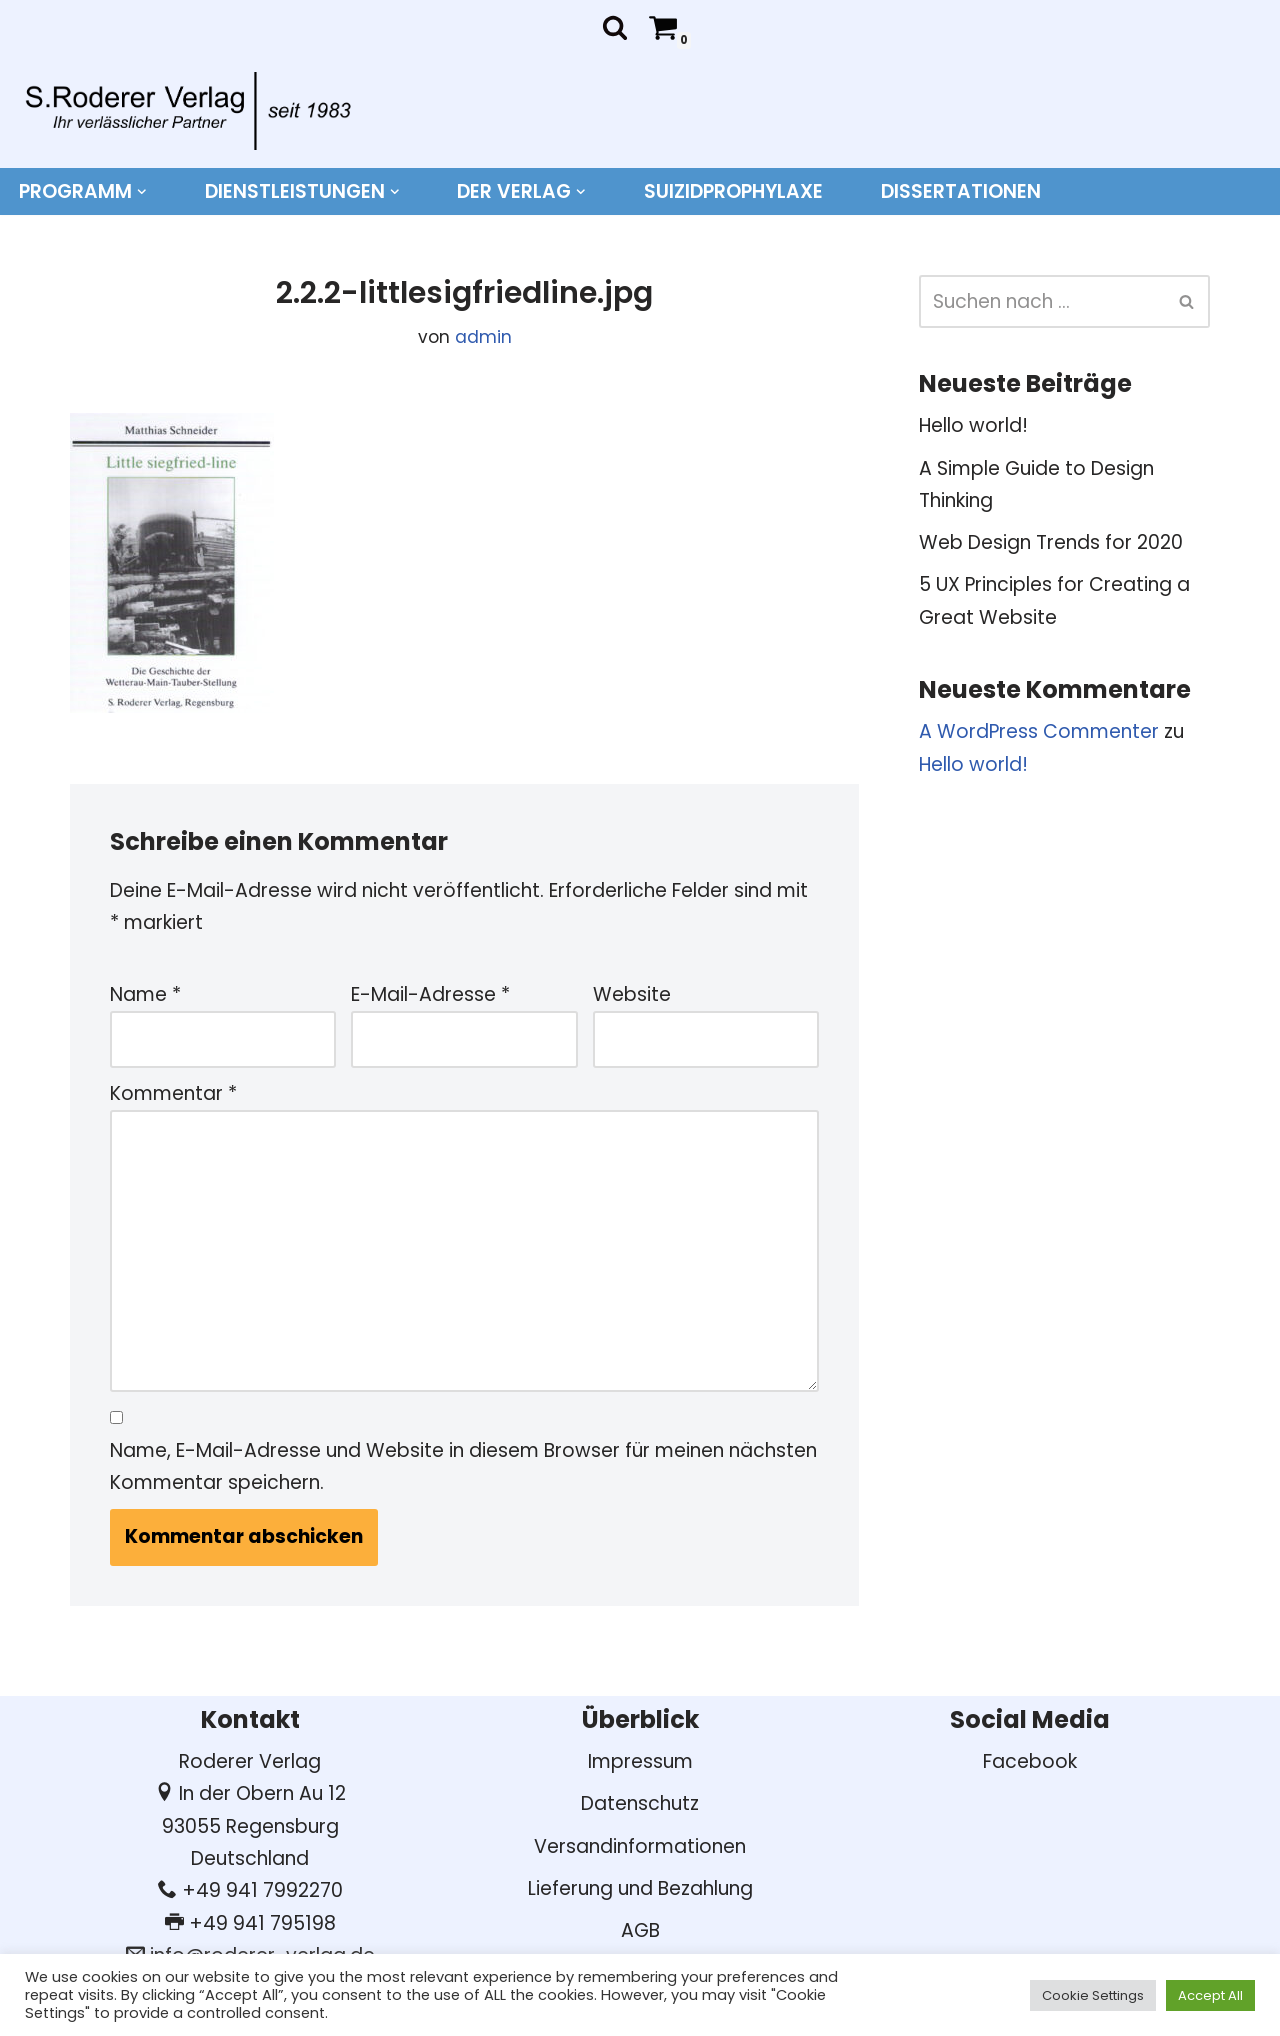 The width and height of the screenshot is (1280, 2036). Describe the element at coordinates (615, 27) in the screenshot. I see `[Suchen]` at that location.